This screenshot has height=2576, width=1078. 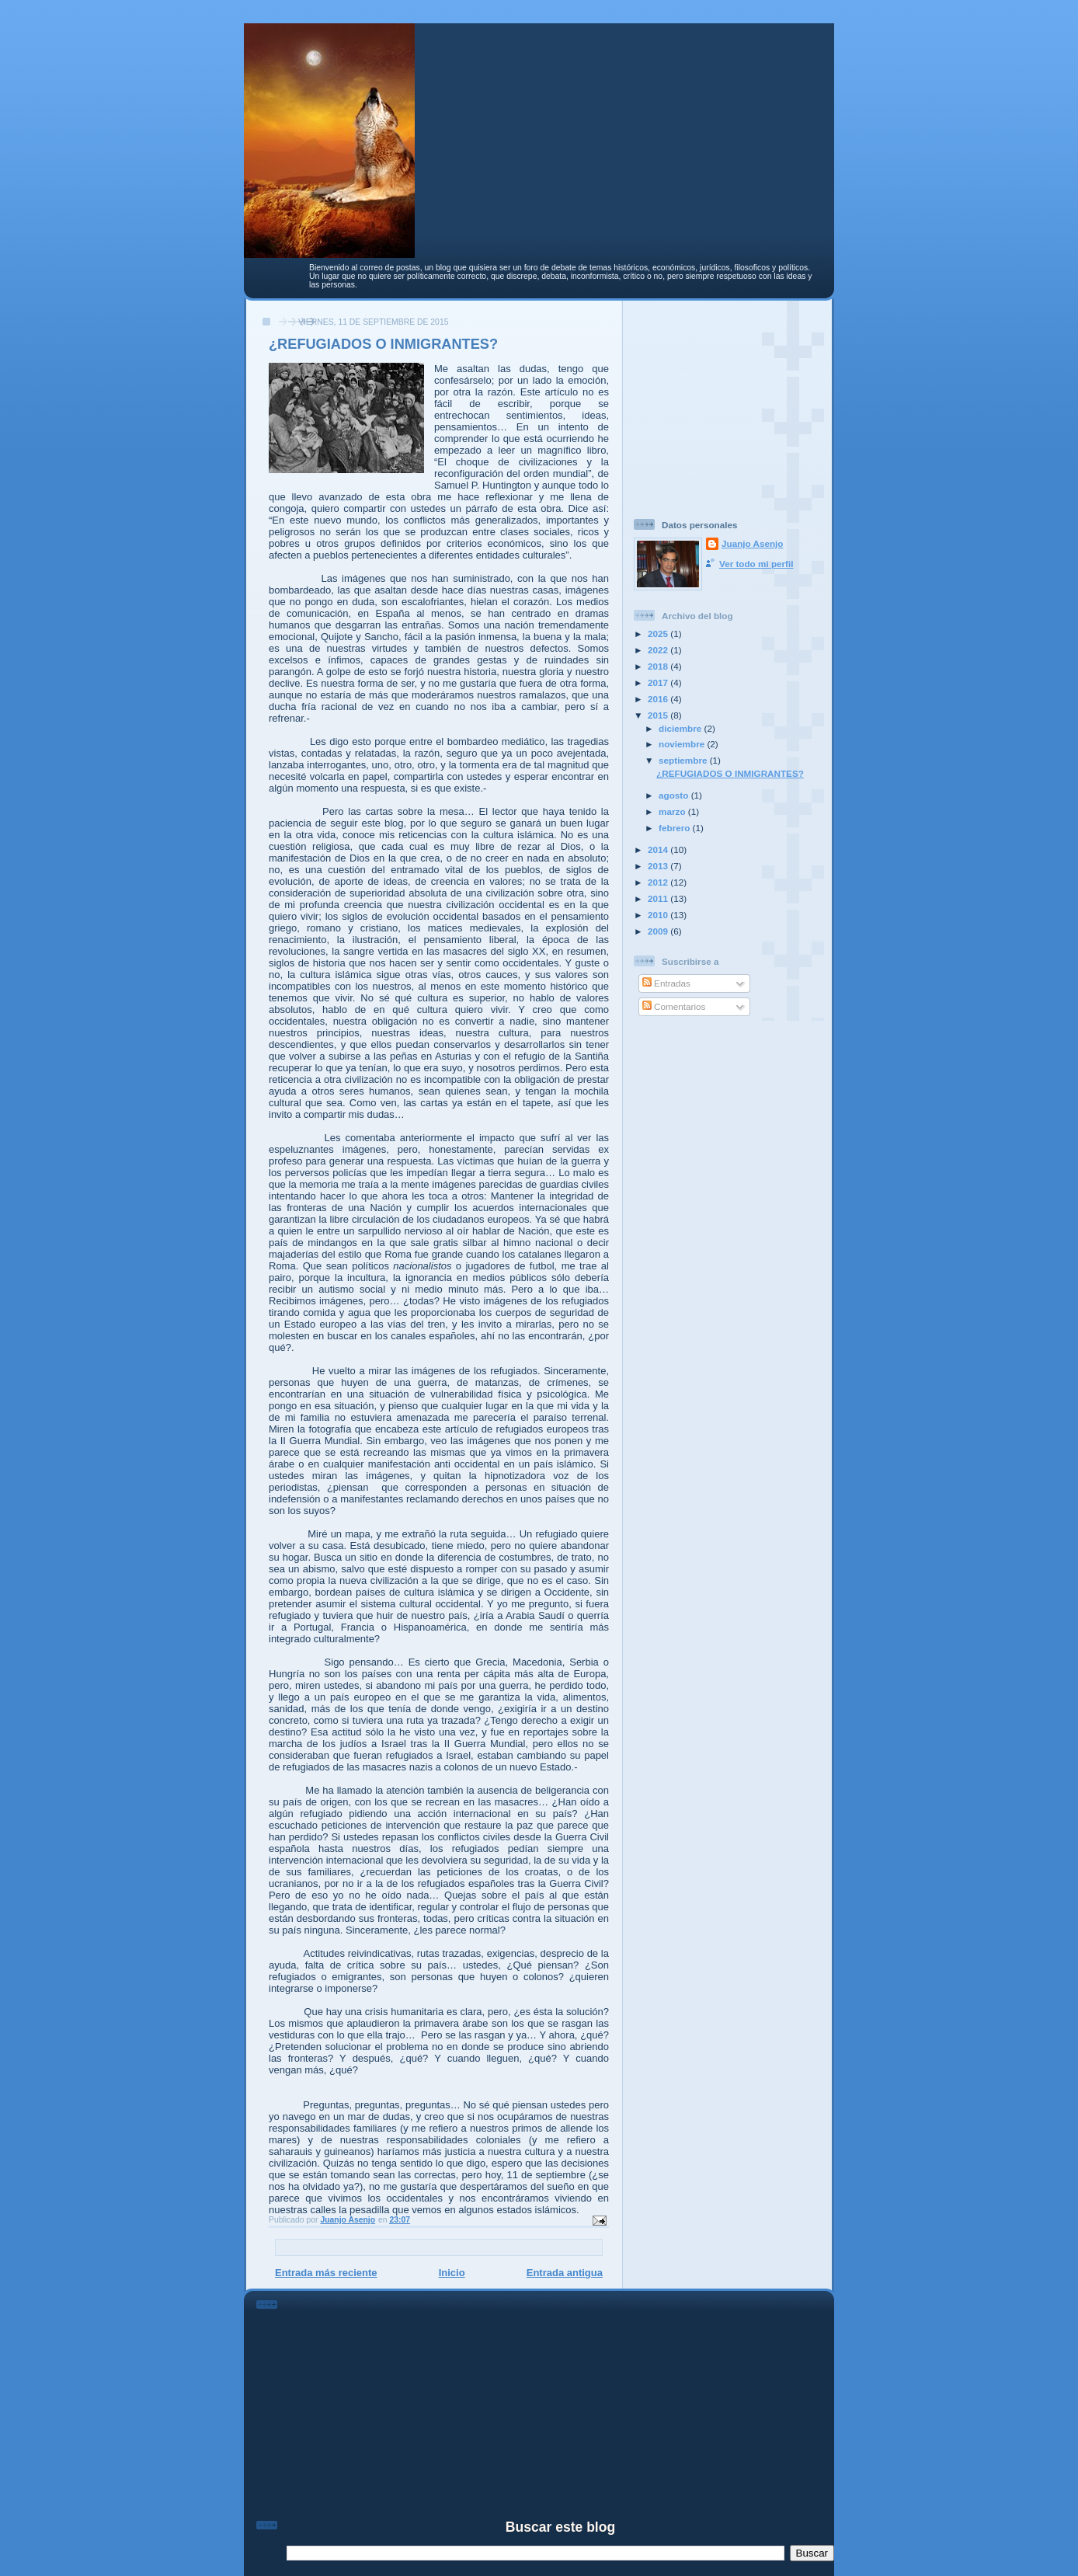 I want to click on 2022, so click(x=659, y=650).